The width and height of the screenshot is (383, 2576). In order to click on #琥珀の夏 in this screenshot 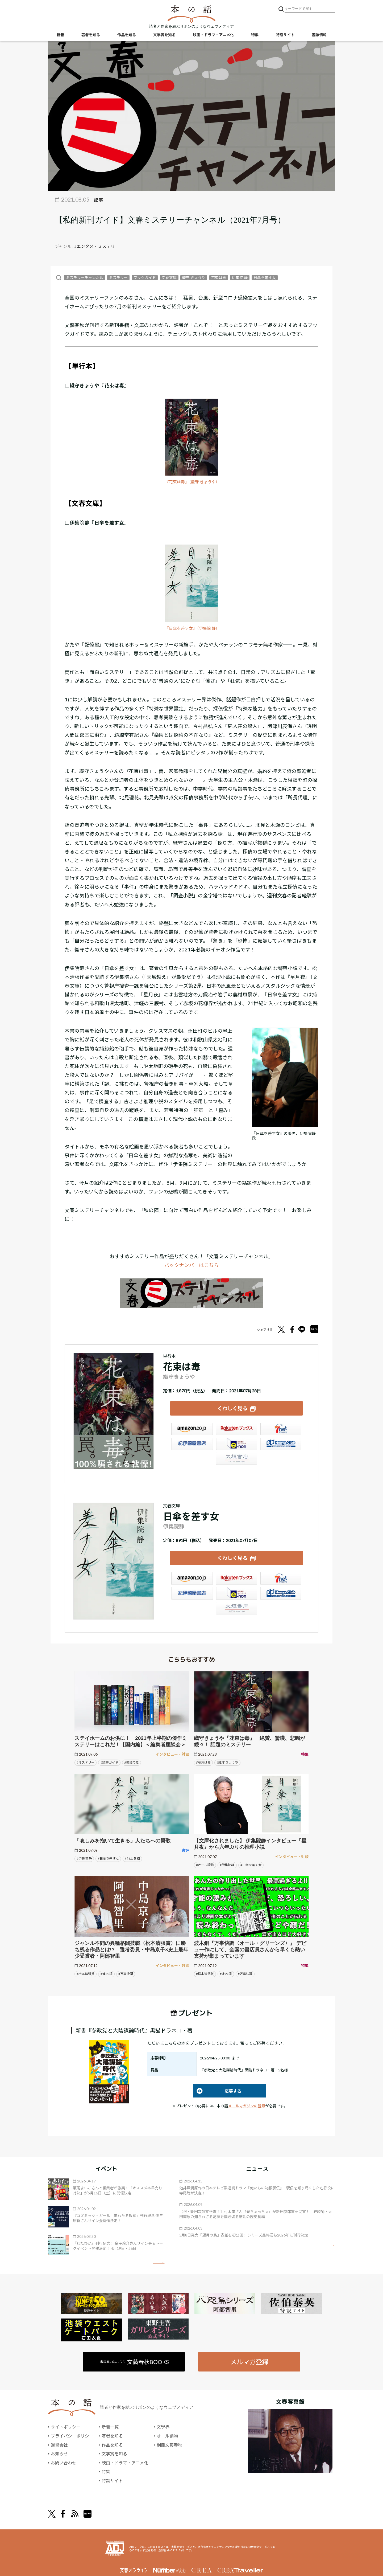, I will do `click(131, 1762)`.